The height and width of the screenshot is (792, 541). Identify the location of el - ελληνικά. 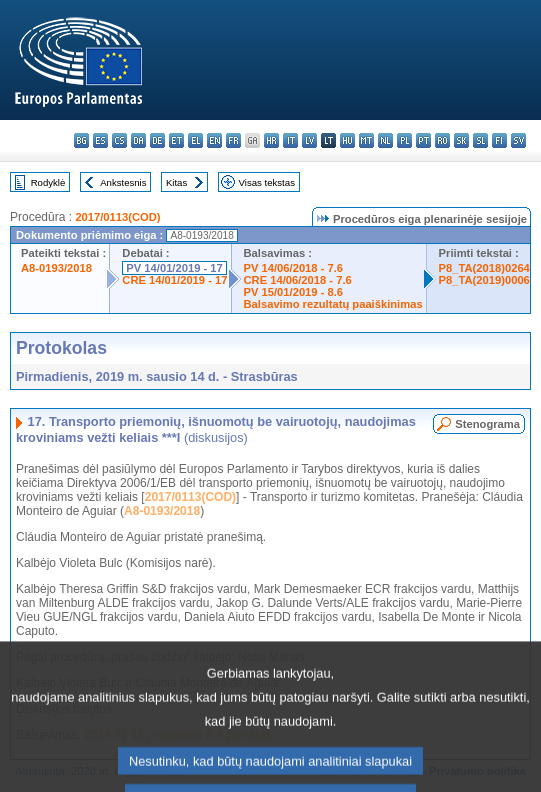
(195, 140).